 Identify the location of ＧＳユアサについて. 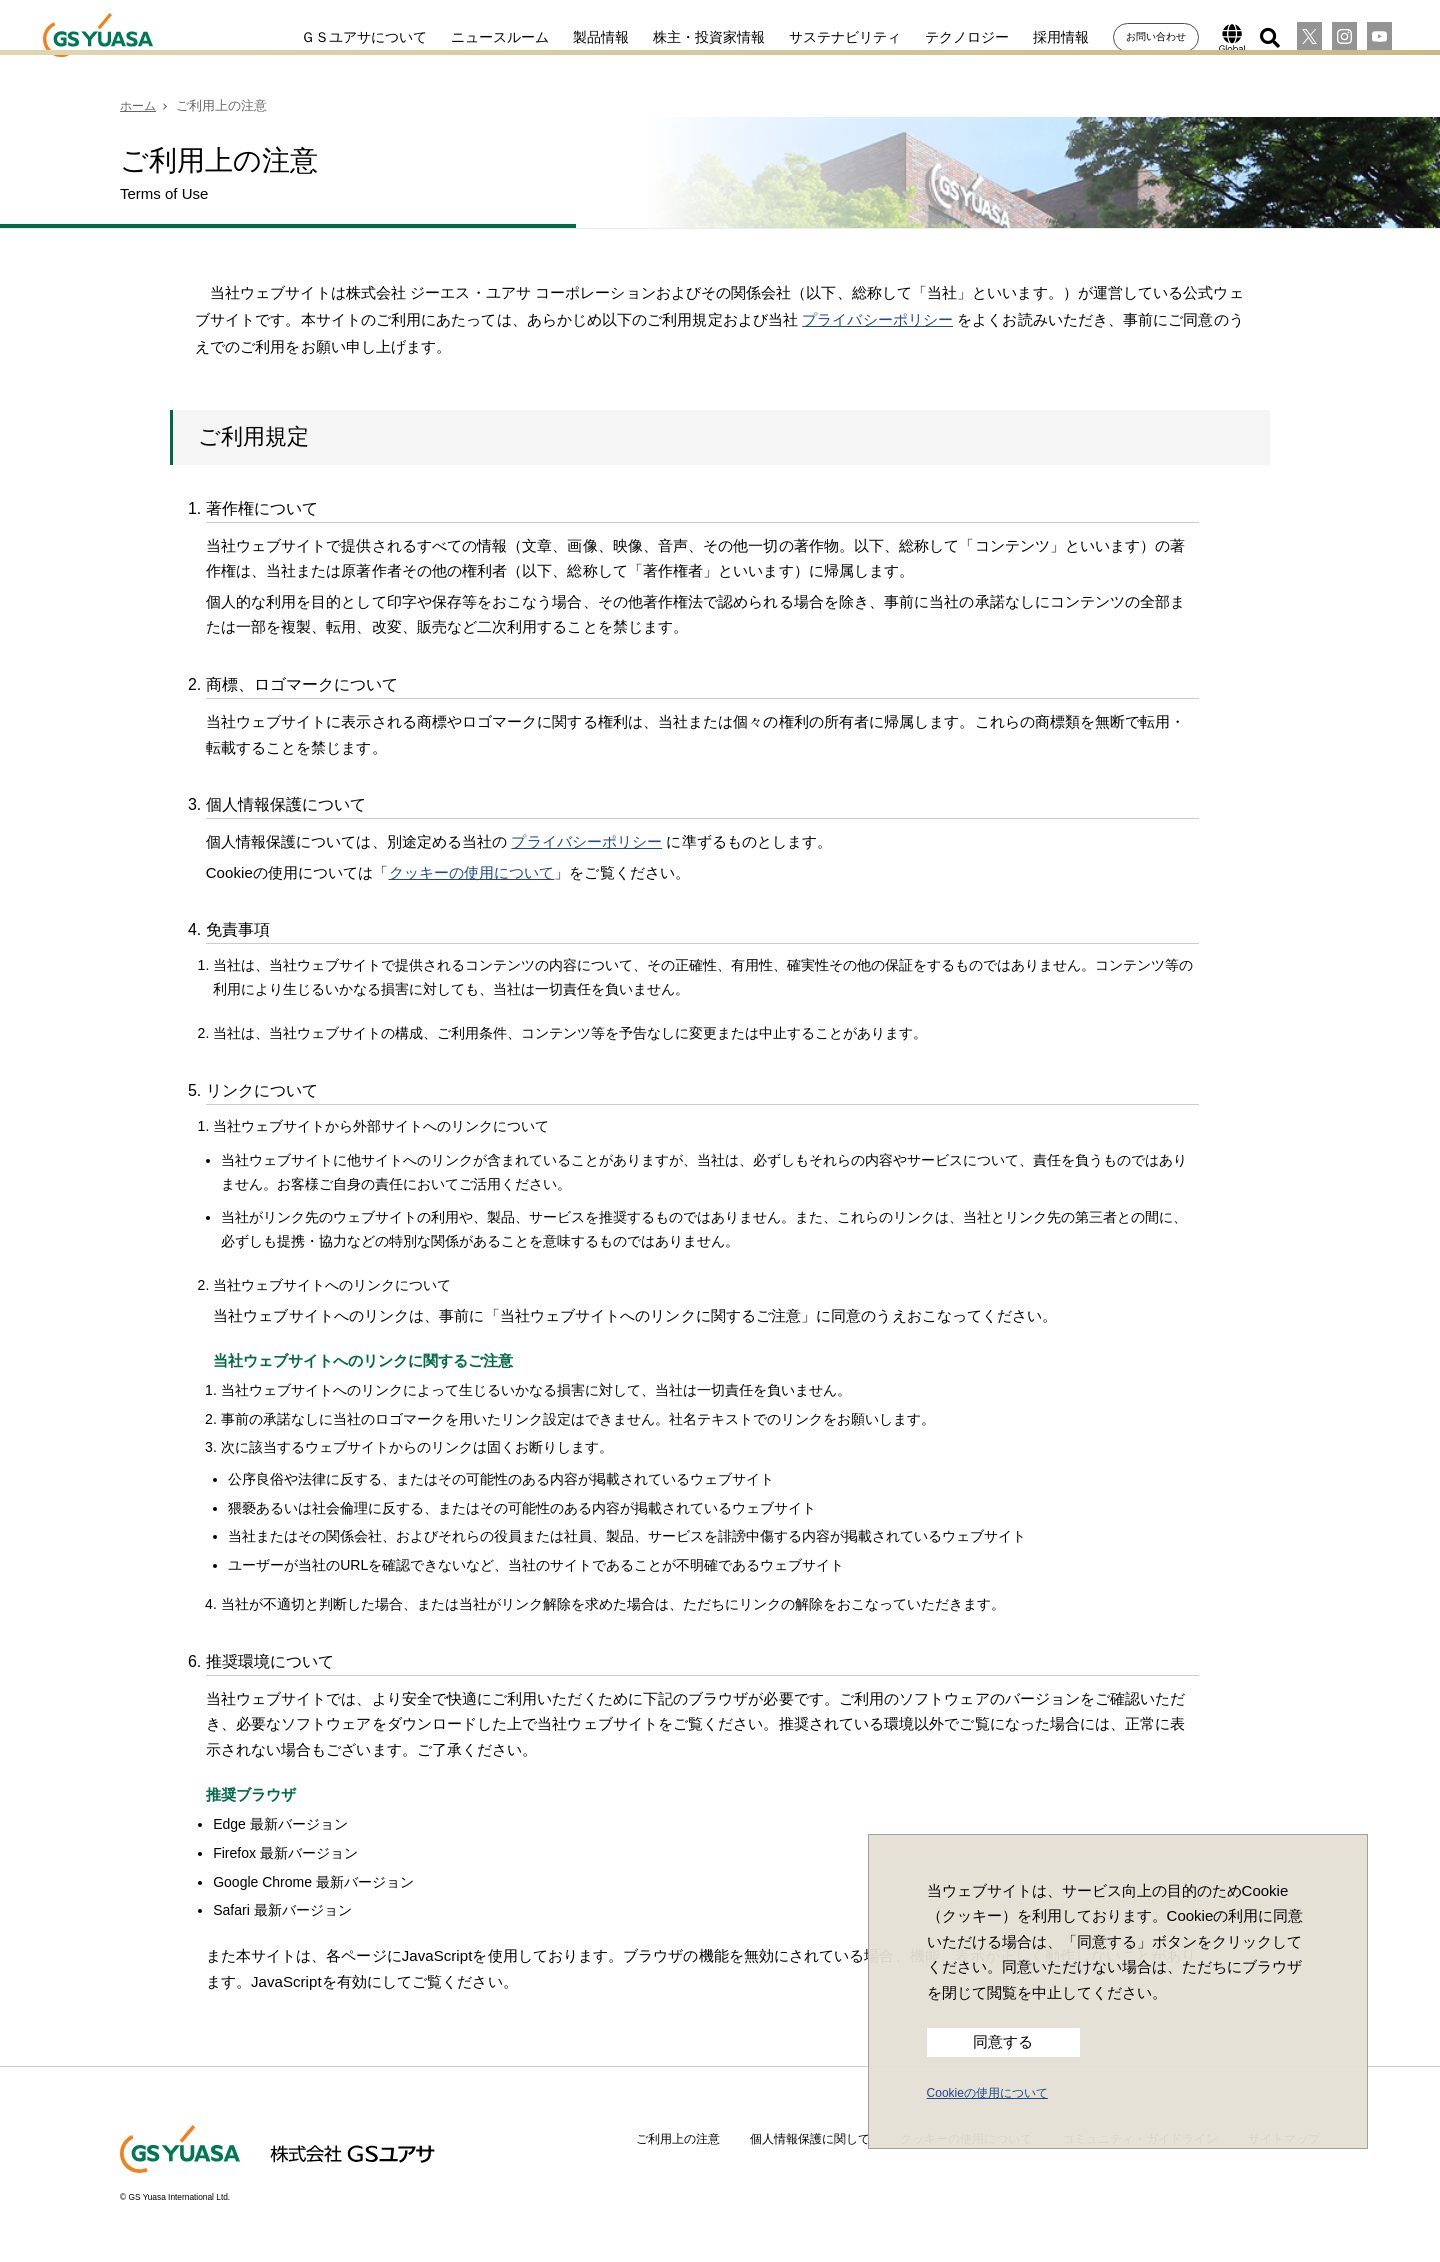
(346, 37).